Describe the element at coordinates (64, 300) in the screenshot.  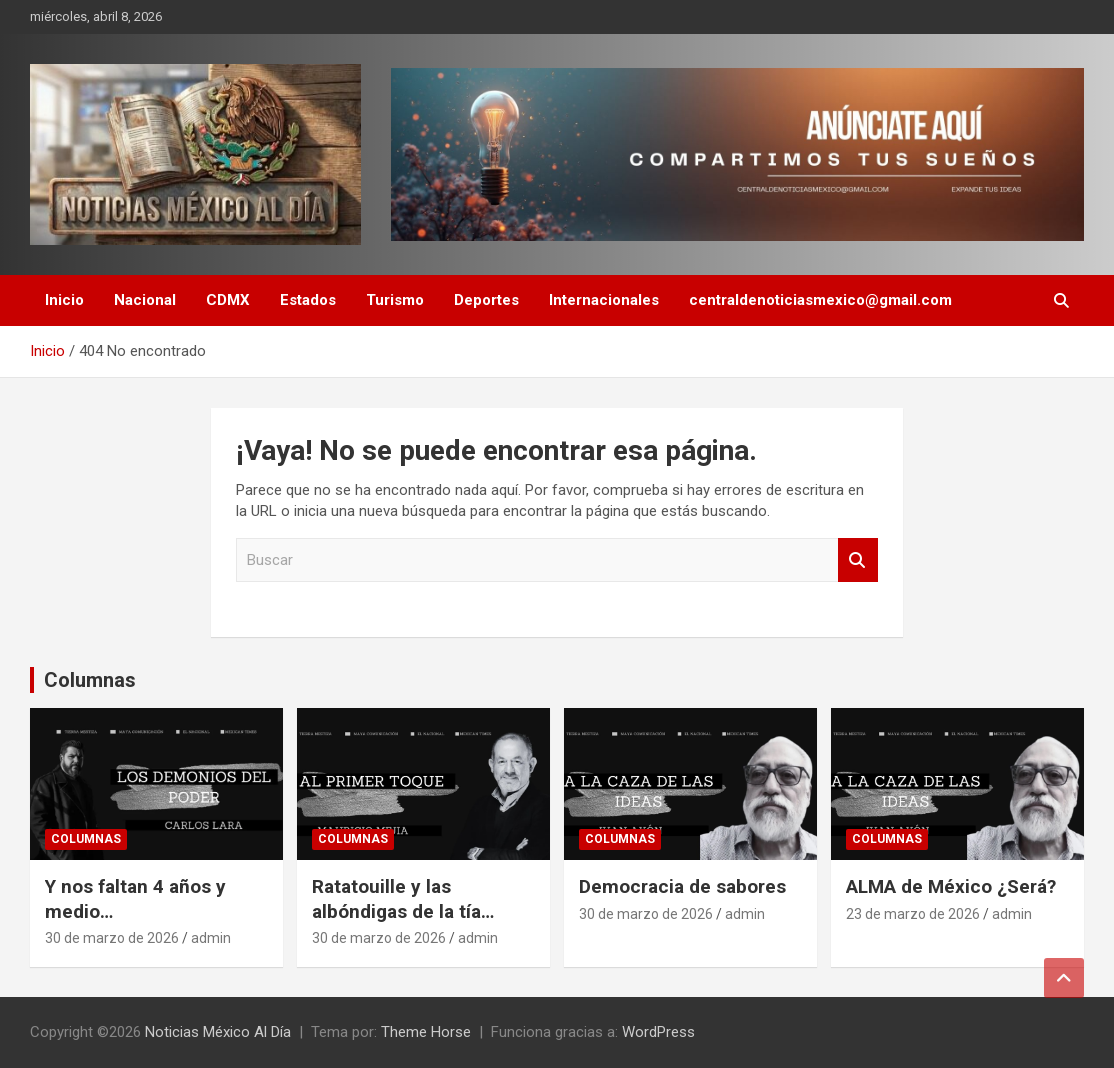
I see `Inicio` at that location.